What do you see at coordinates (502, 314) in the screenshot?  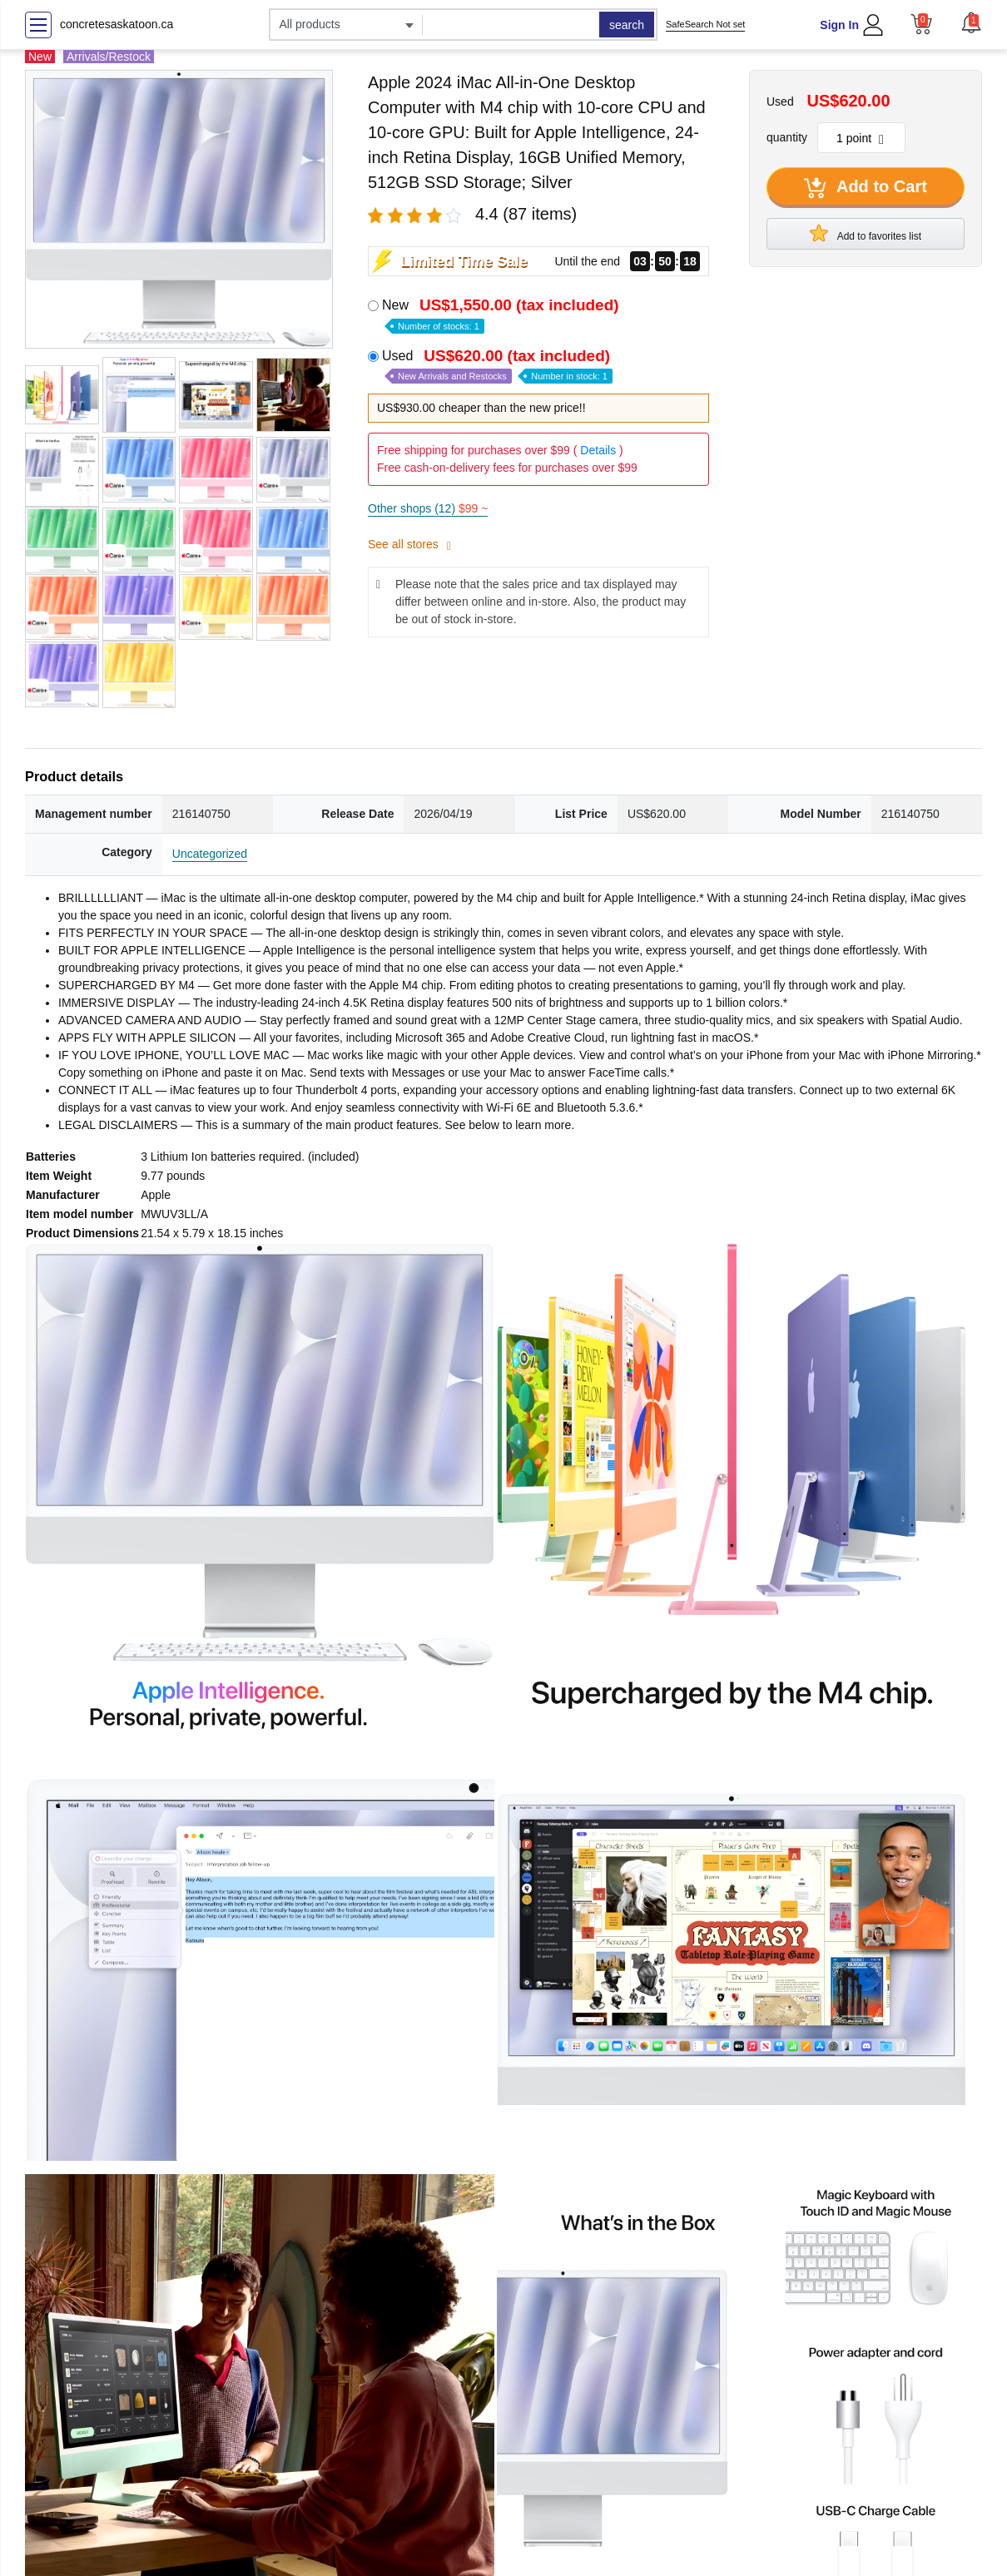 I see `New` at bounding box center [502, 314].